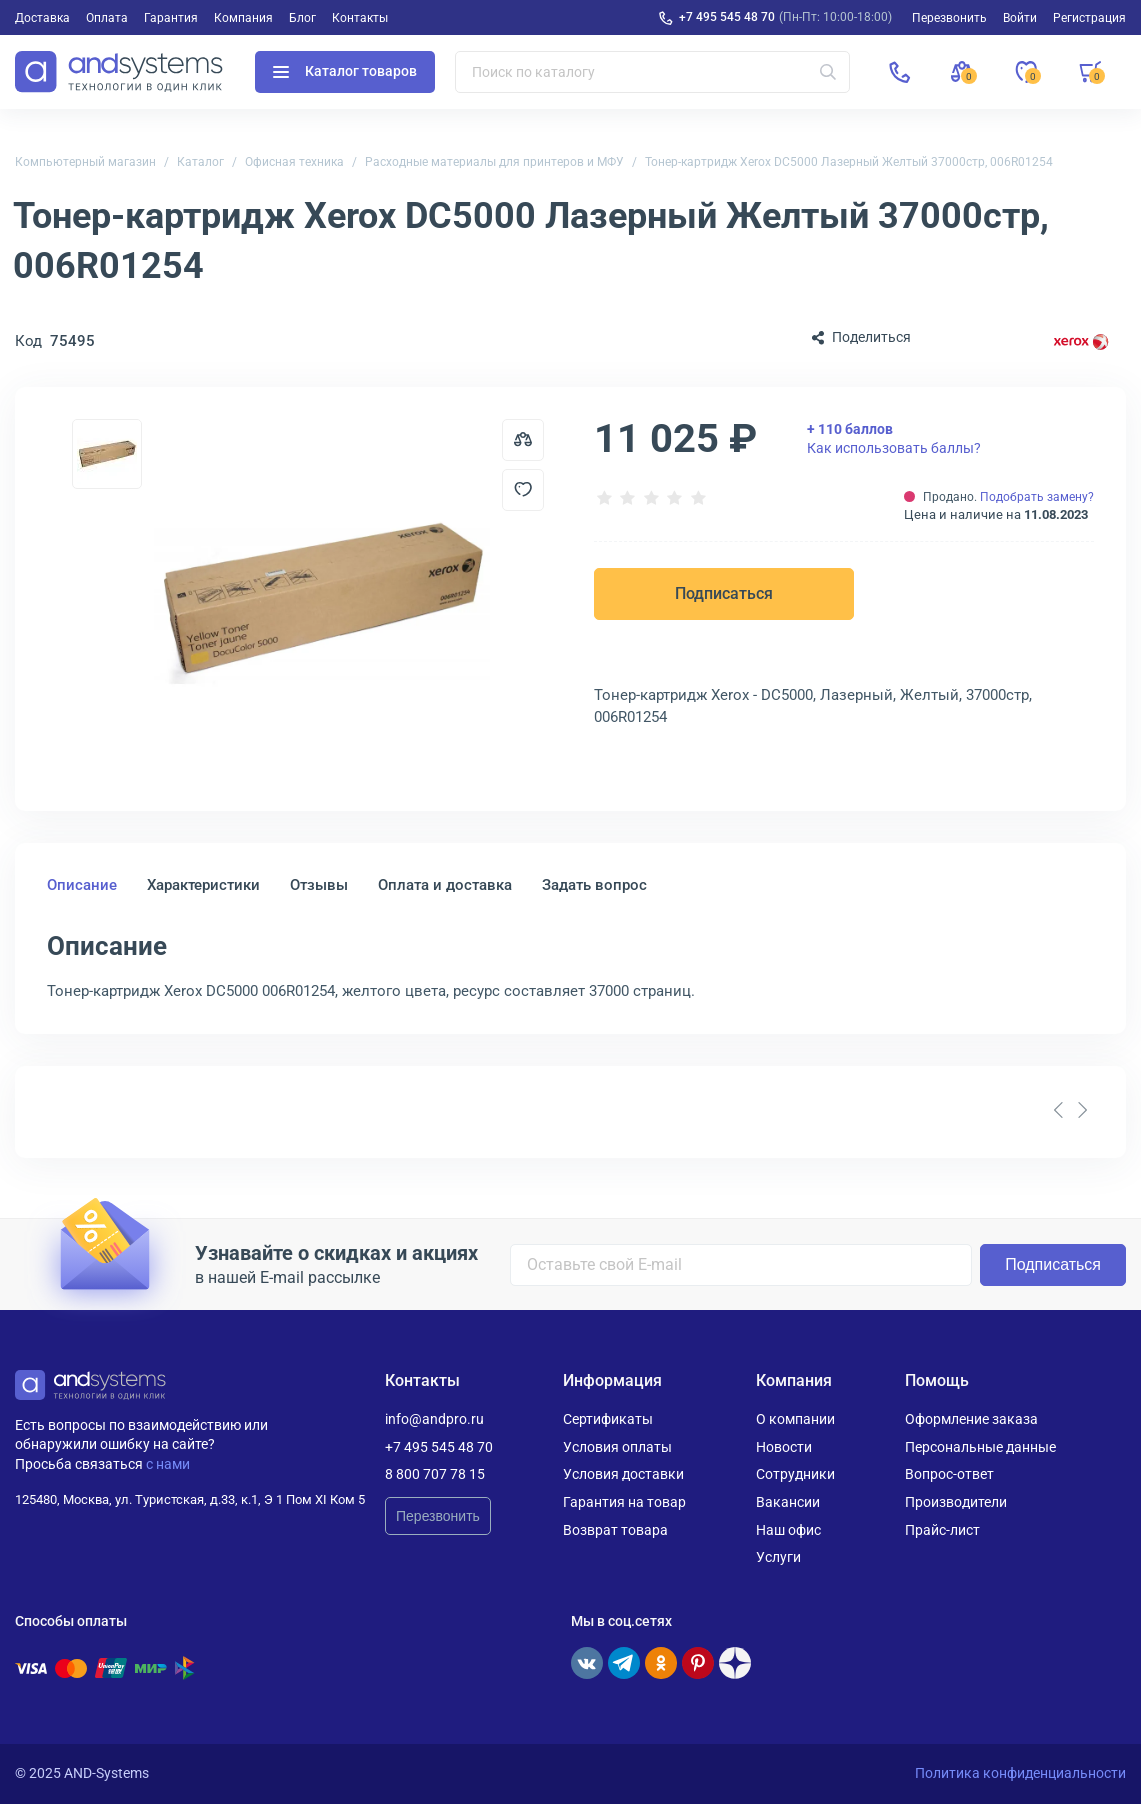 The width and height of the screenshot is (1141, 1804). I want to click on Условия доставки, so click(623, 1474).